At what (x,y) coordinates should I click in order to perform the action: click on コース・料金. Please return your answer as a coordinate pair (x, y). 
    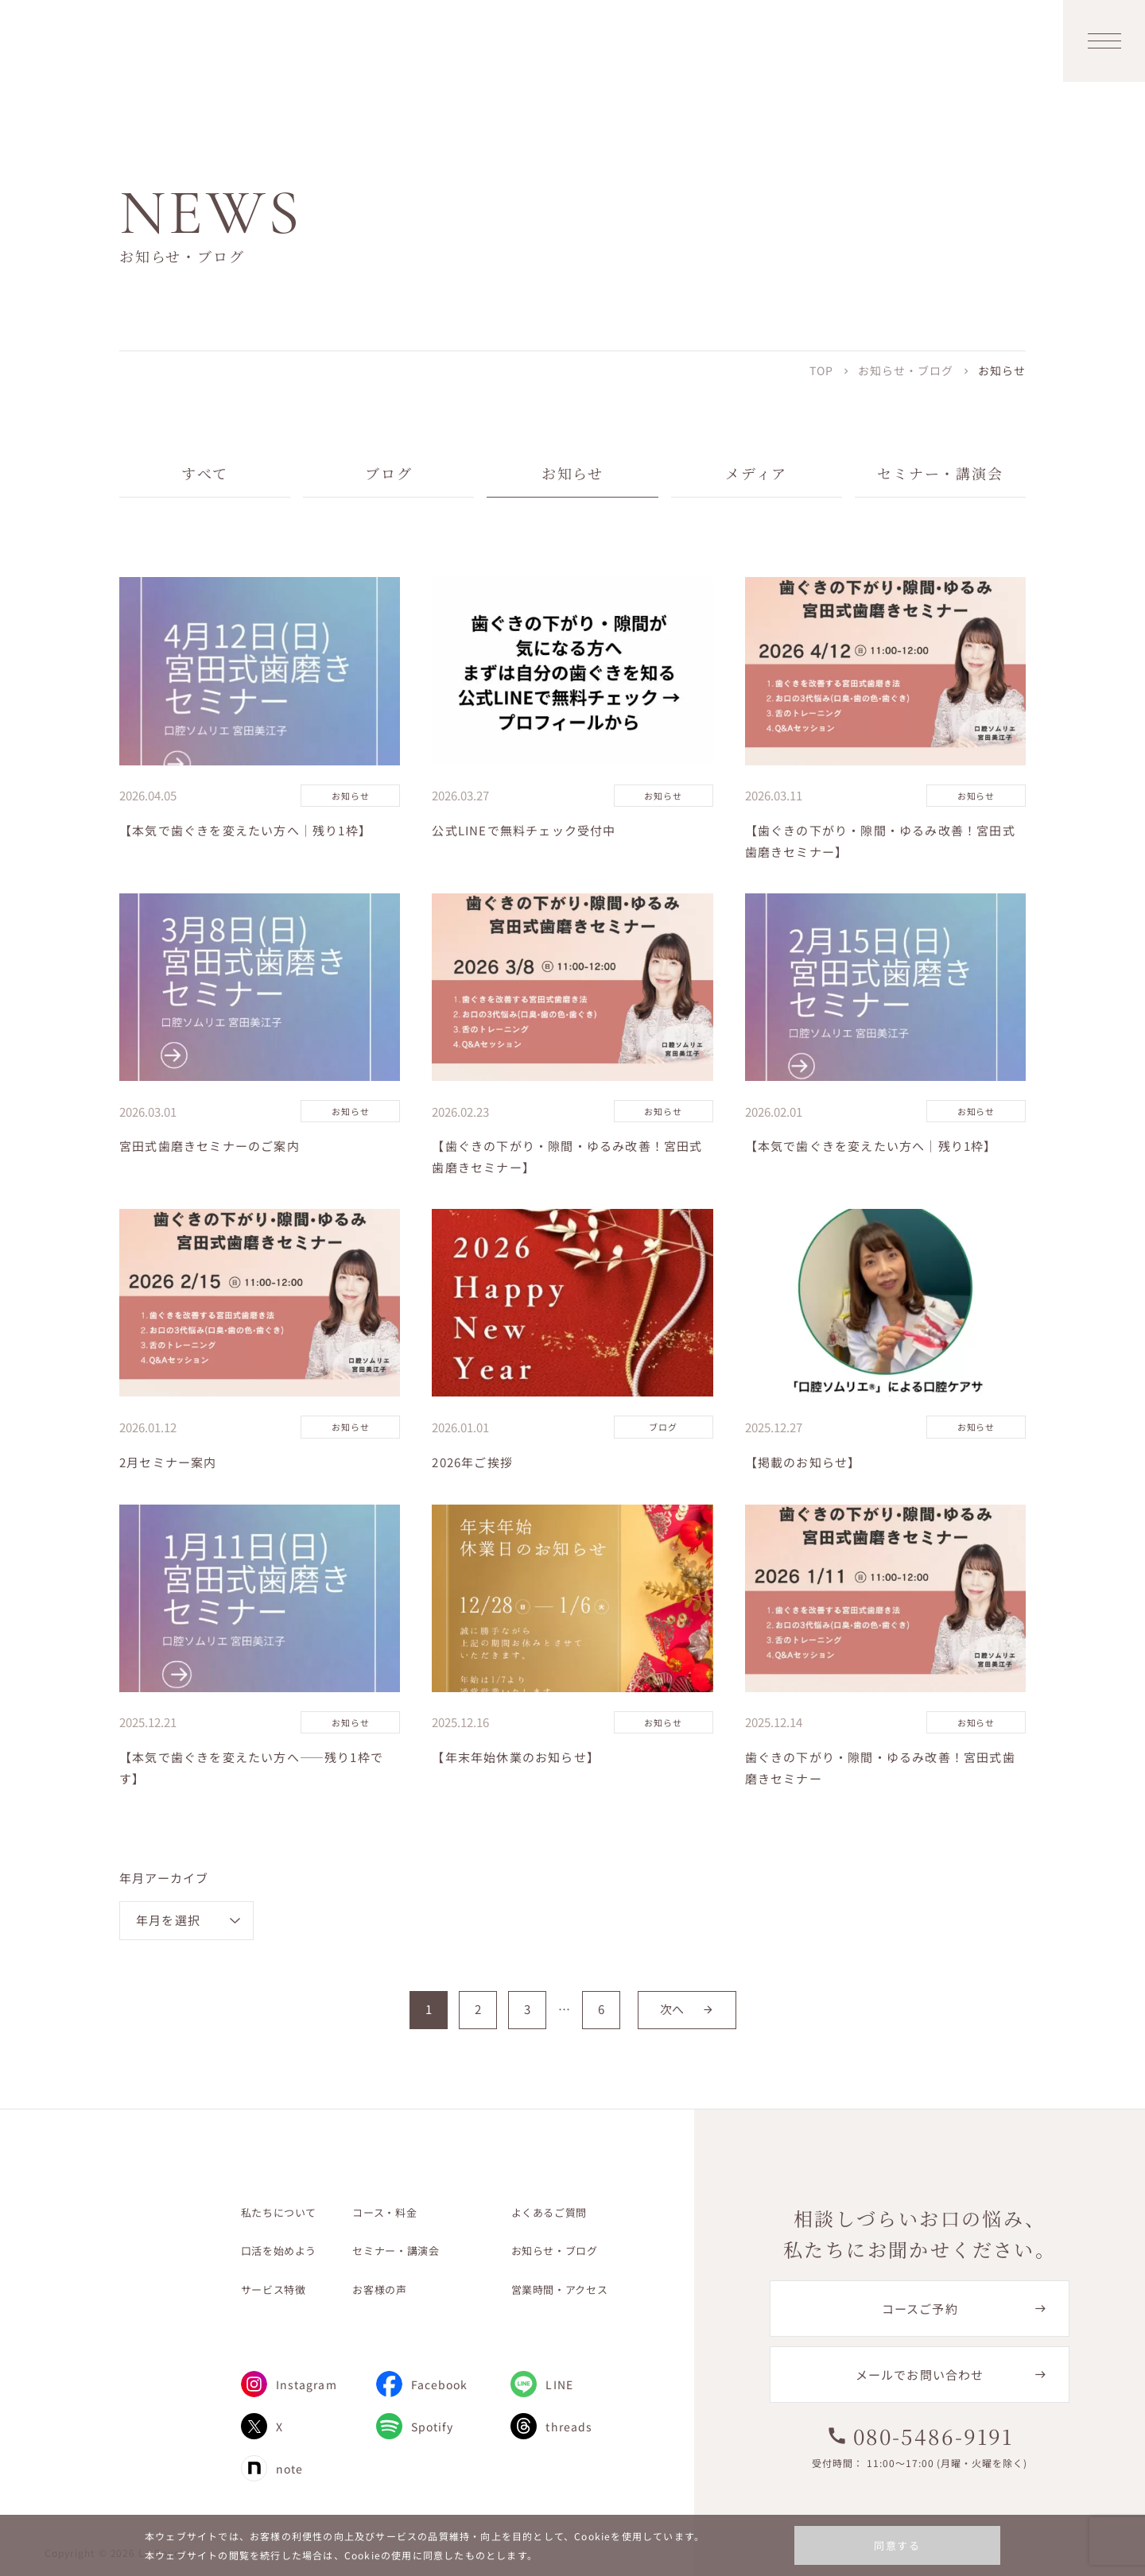
    Looking at the image, I should click on (384, 2212).